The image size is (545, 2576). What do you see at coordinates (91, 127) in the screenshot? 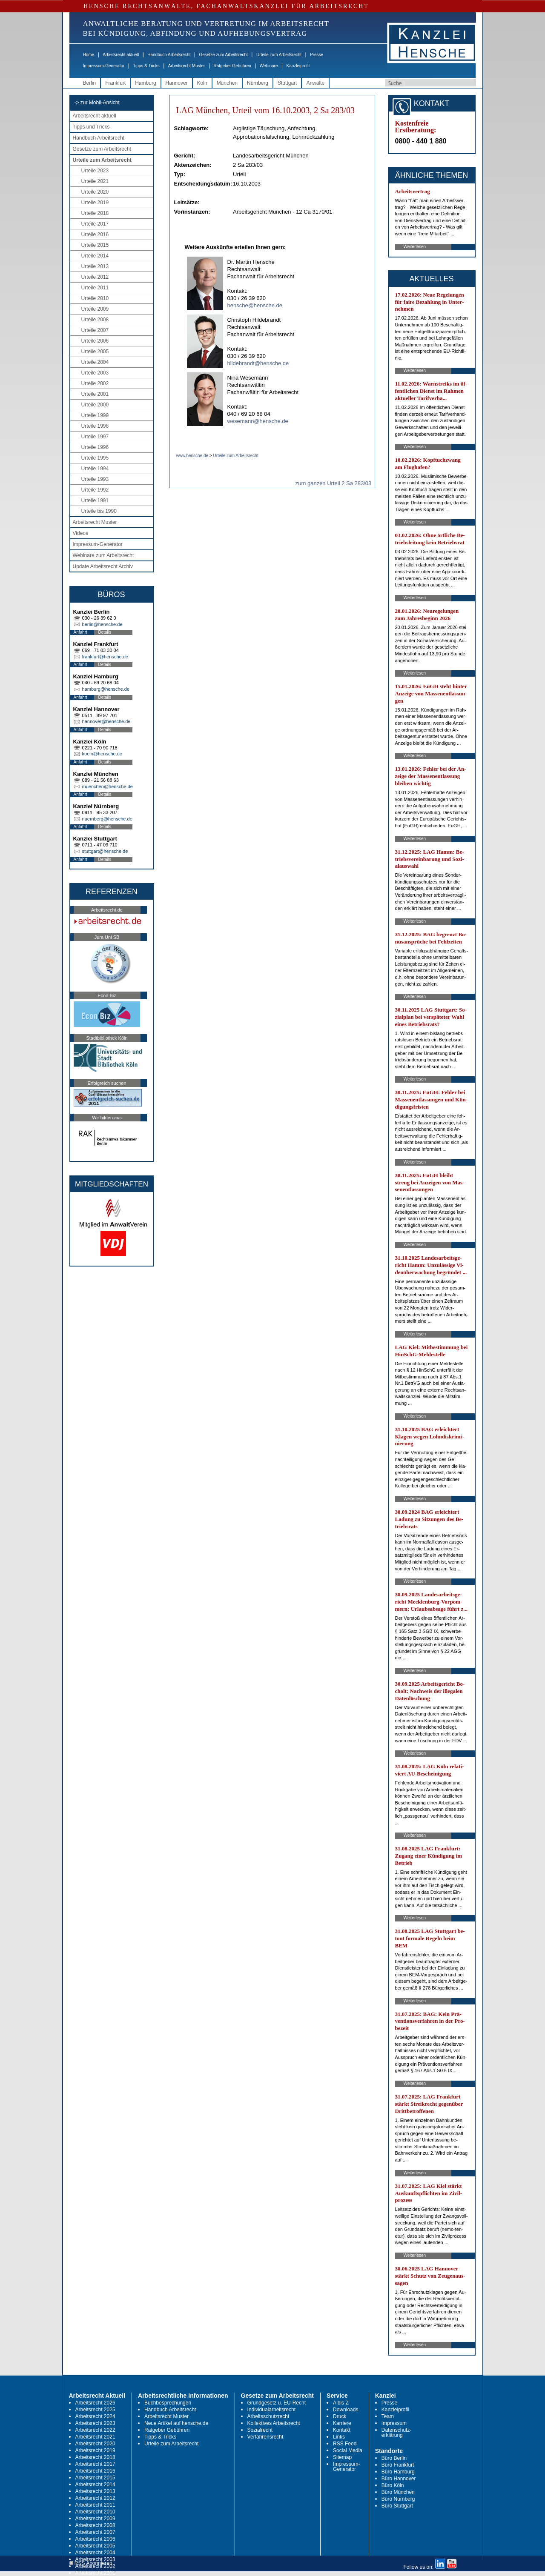
I see `Tipps und Tricks` at bounding box center [91, 127].